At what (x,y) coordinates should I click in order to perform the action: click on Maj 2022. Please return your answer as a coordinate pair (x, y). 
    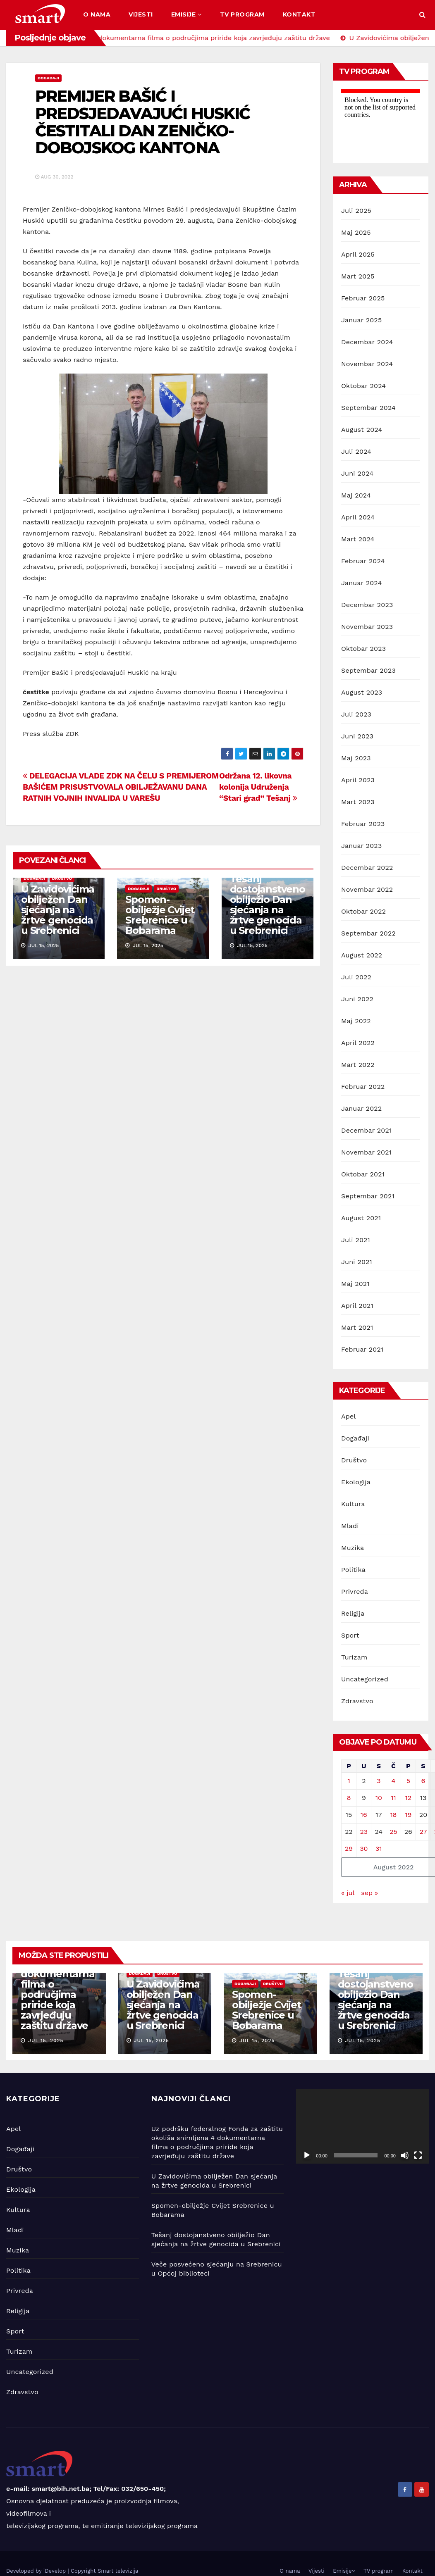
    Looking at the image, I should click on (356, 1021).